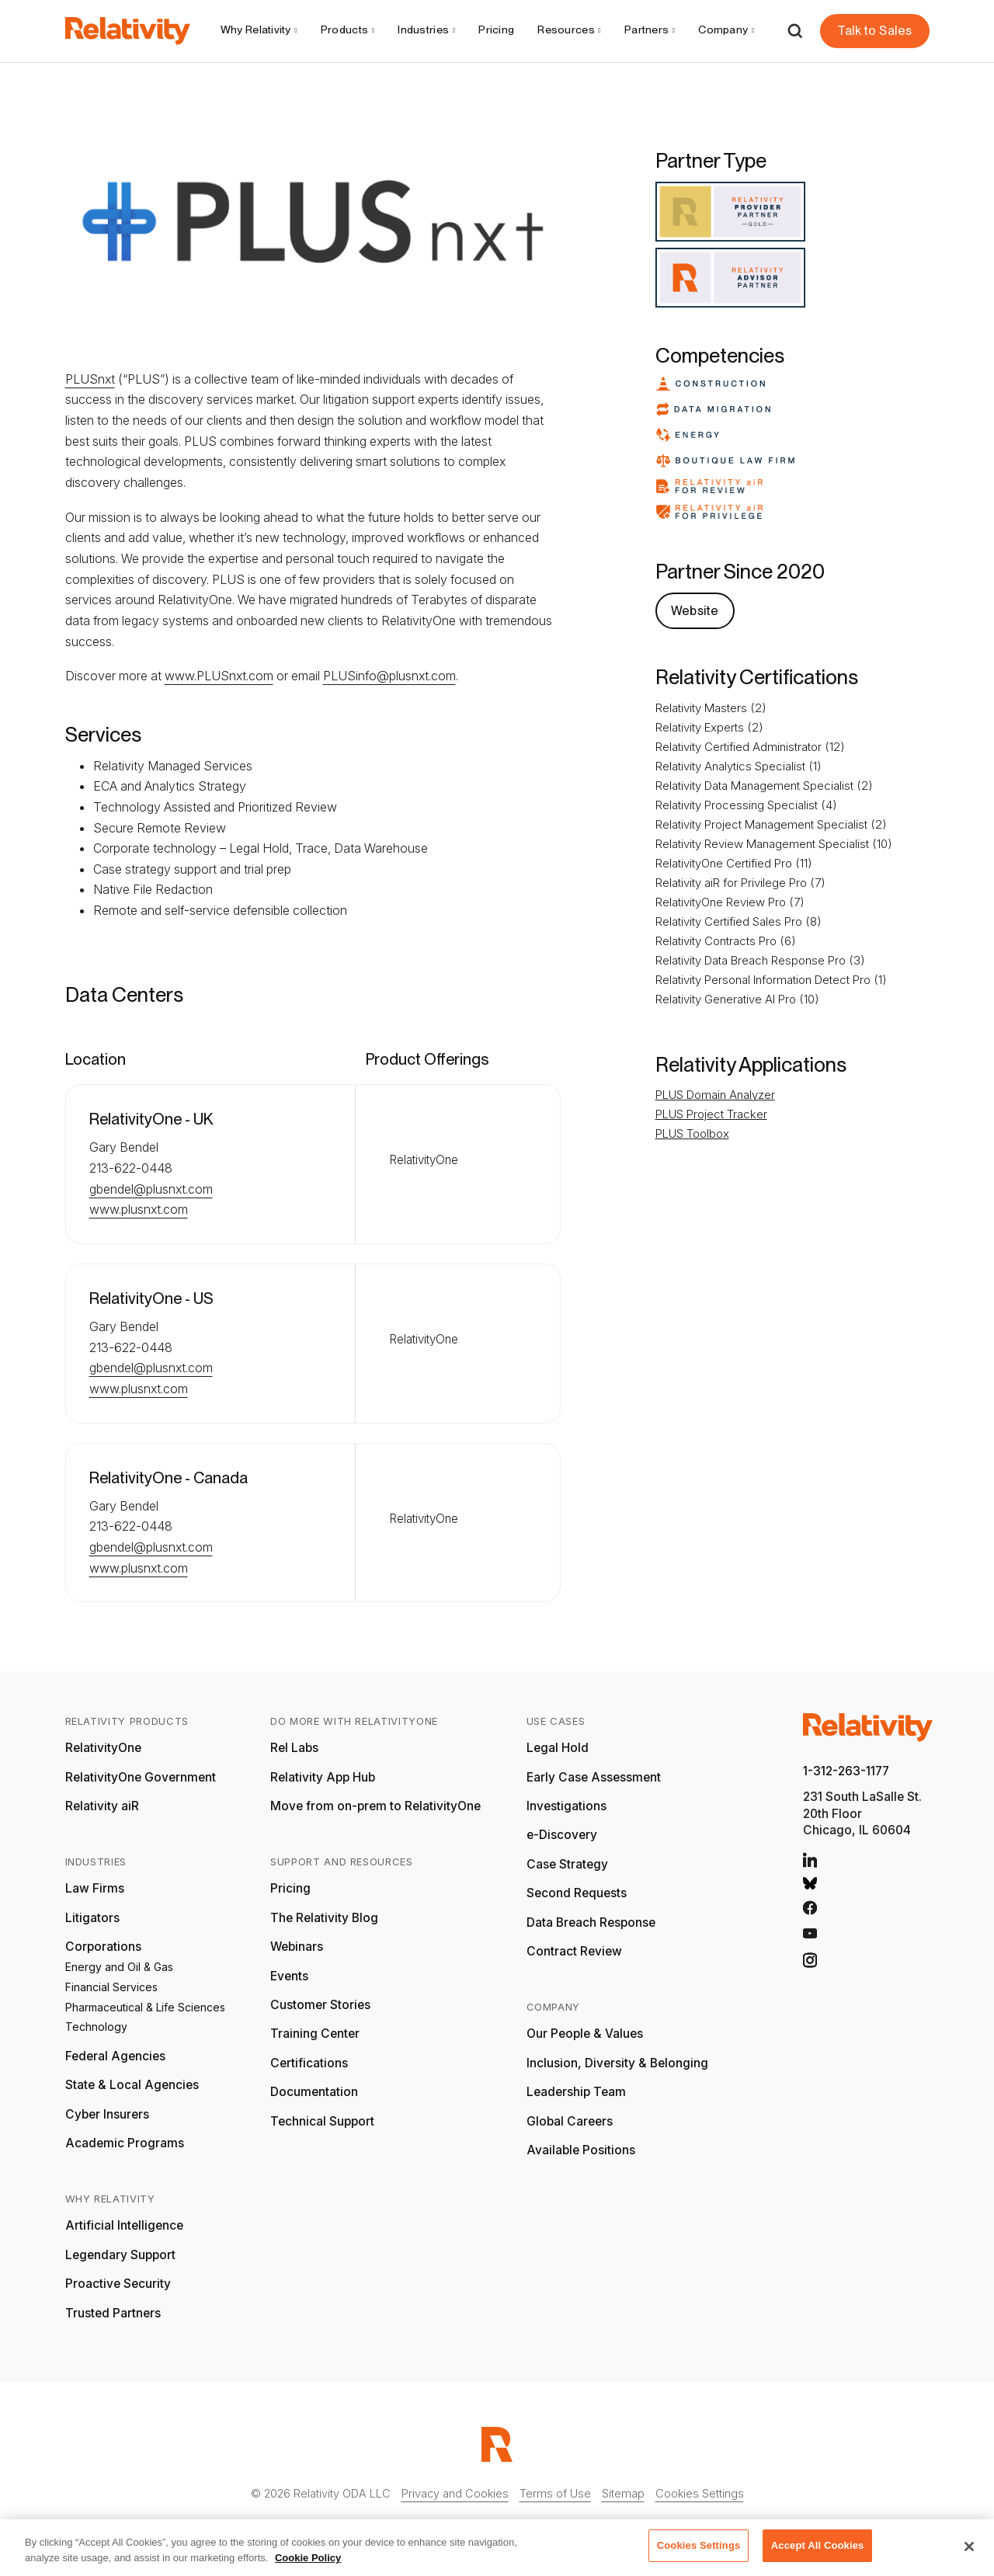  Describe the element at coordinates (294, 1747) in the screenshot. I see `Rel Labs` at that location.